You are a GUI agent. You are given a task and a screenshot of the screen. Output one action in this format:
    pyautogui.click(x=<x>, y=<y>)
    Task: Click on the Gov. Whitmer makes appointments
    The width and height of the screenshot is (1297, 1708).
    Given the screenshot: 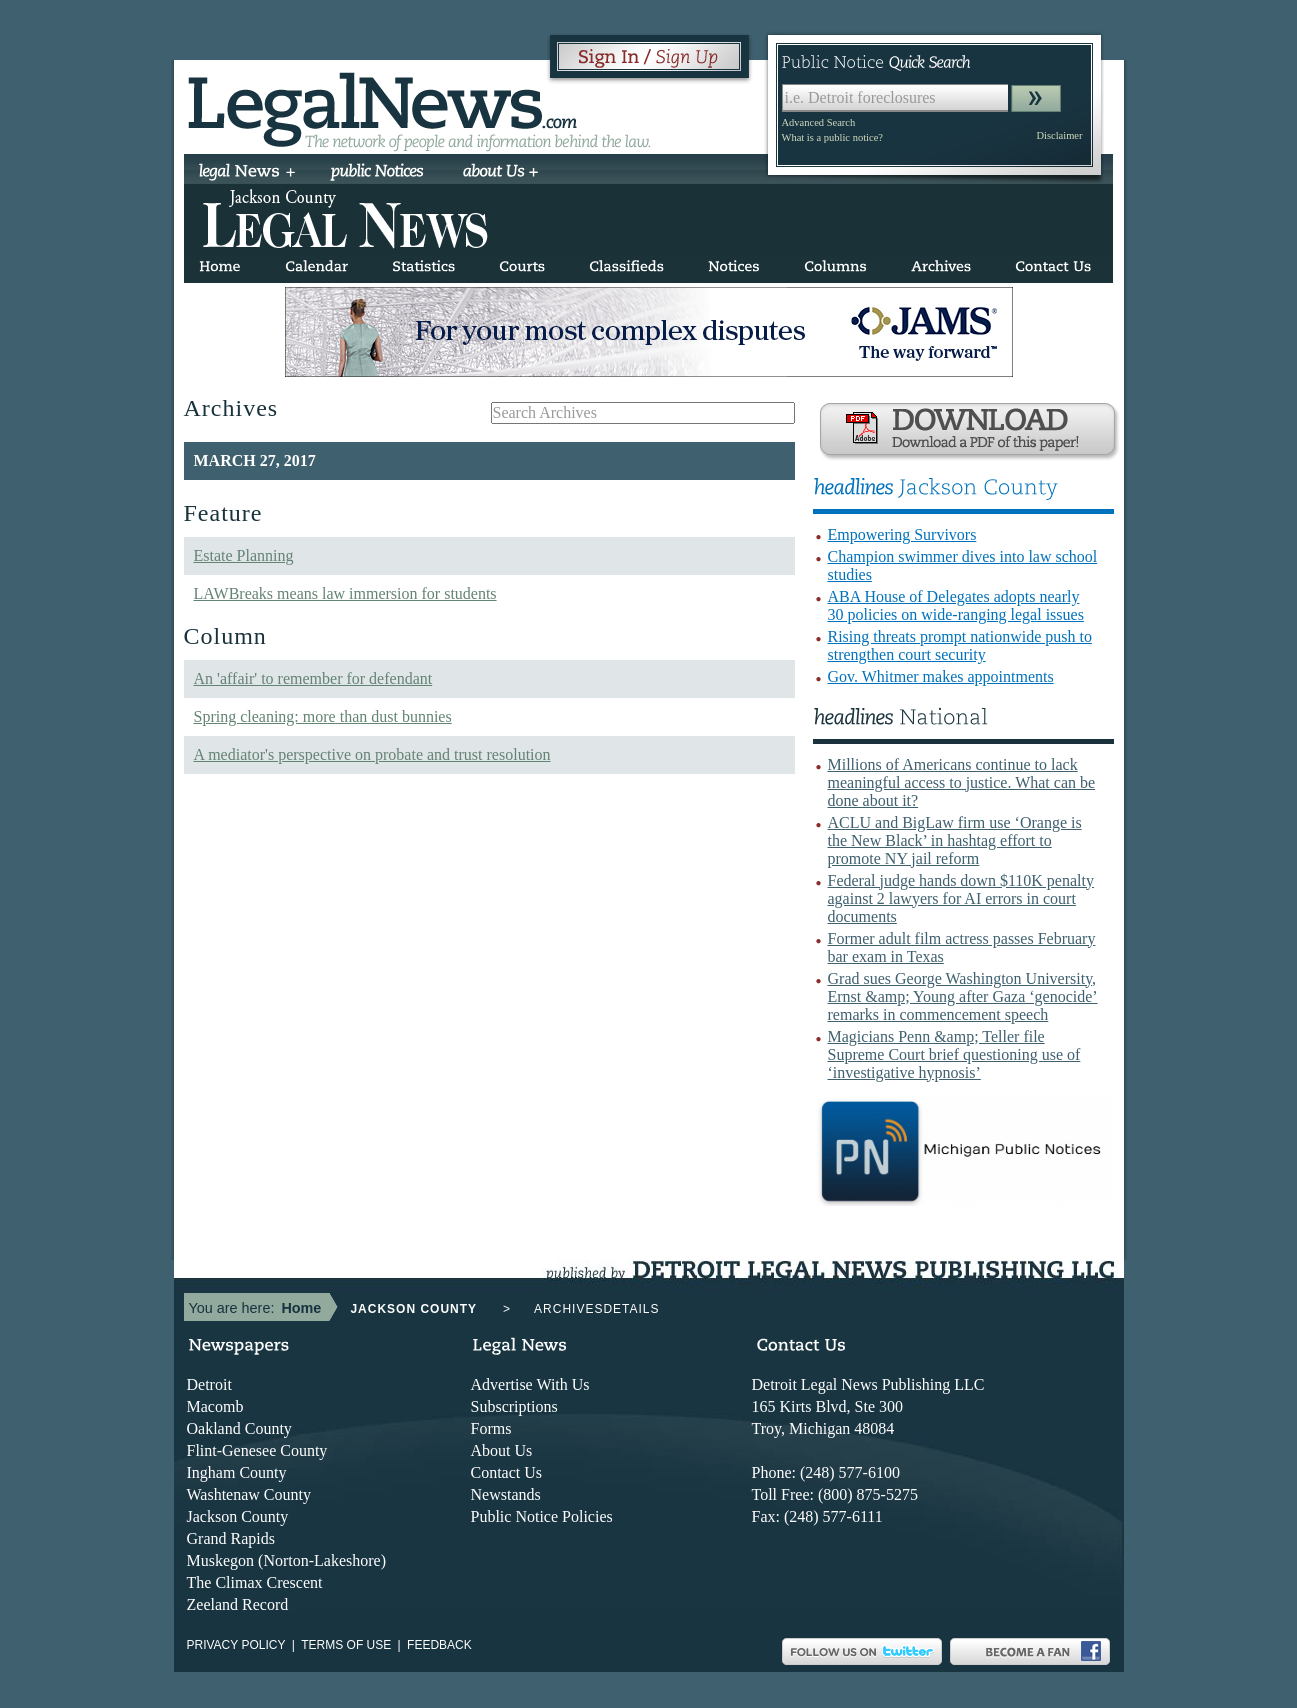 What is the action you would take?
    pyautogui.click(x=941, y=676)
    